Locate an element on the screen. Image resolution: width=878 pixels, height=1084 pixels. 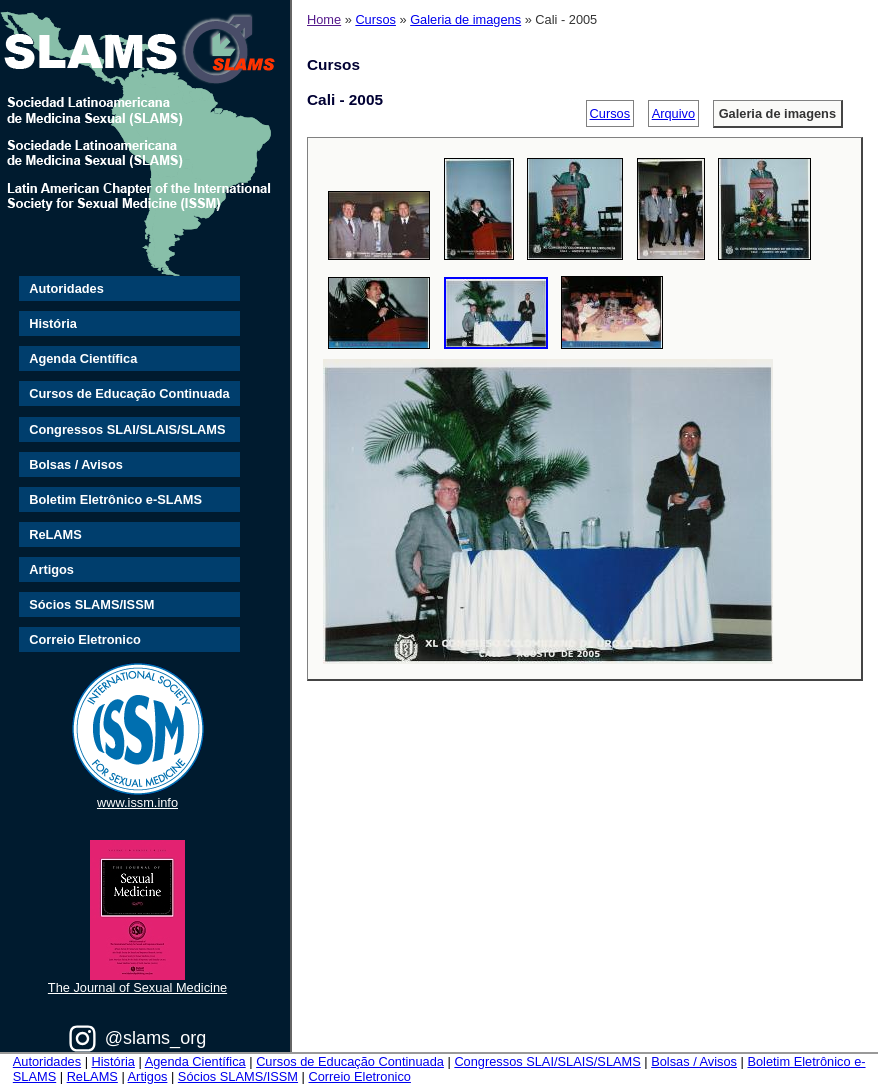
Agenda Científica is located at coordinates (83, 358).